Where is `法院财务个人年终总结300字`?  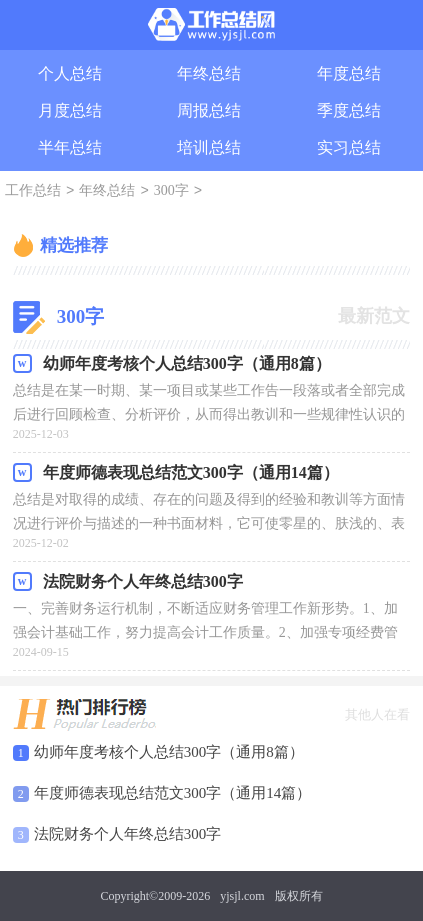 法院财务个人年终总结300字 is located at coordinates (128, 834).